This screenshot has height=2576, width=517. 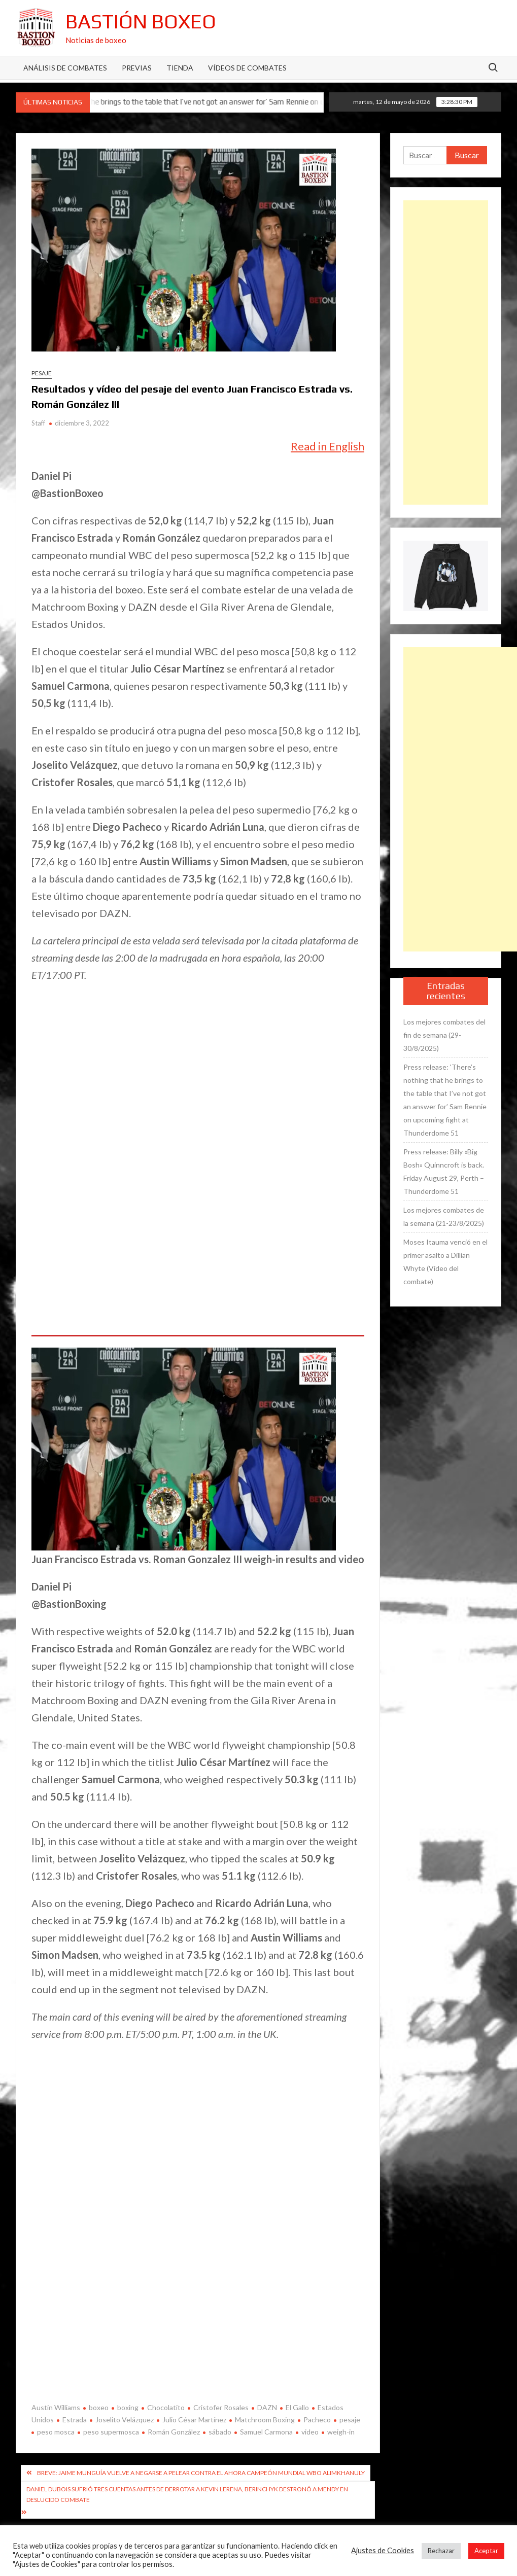 What do you see at coordinates (443, 1171) in the screenshot?
I see `Press release: Billy «Big Bosh» Quinncroft is back. Friday August 29, Perth – Thunderdome 51` at bounding box center [443, 1171].